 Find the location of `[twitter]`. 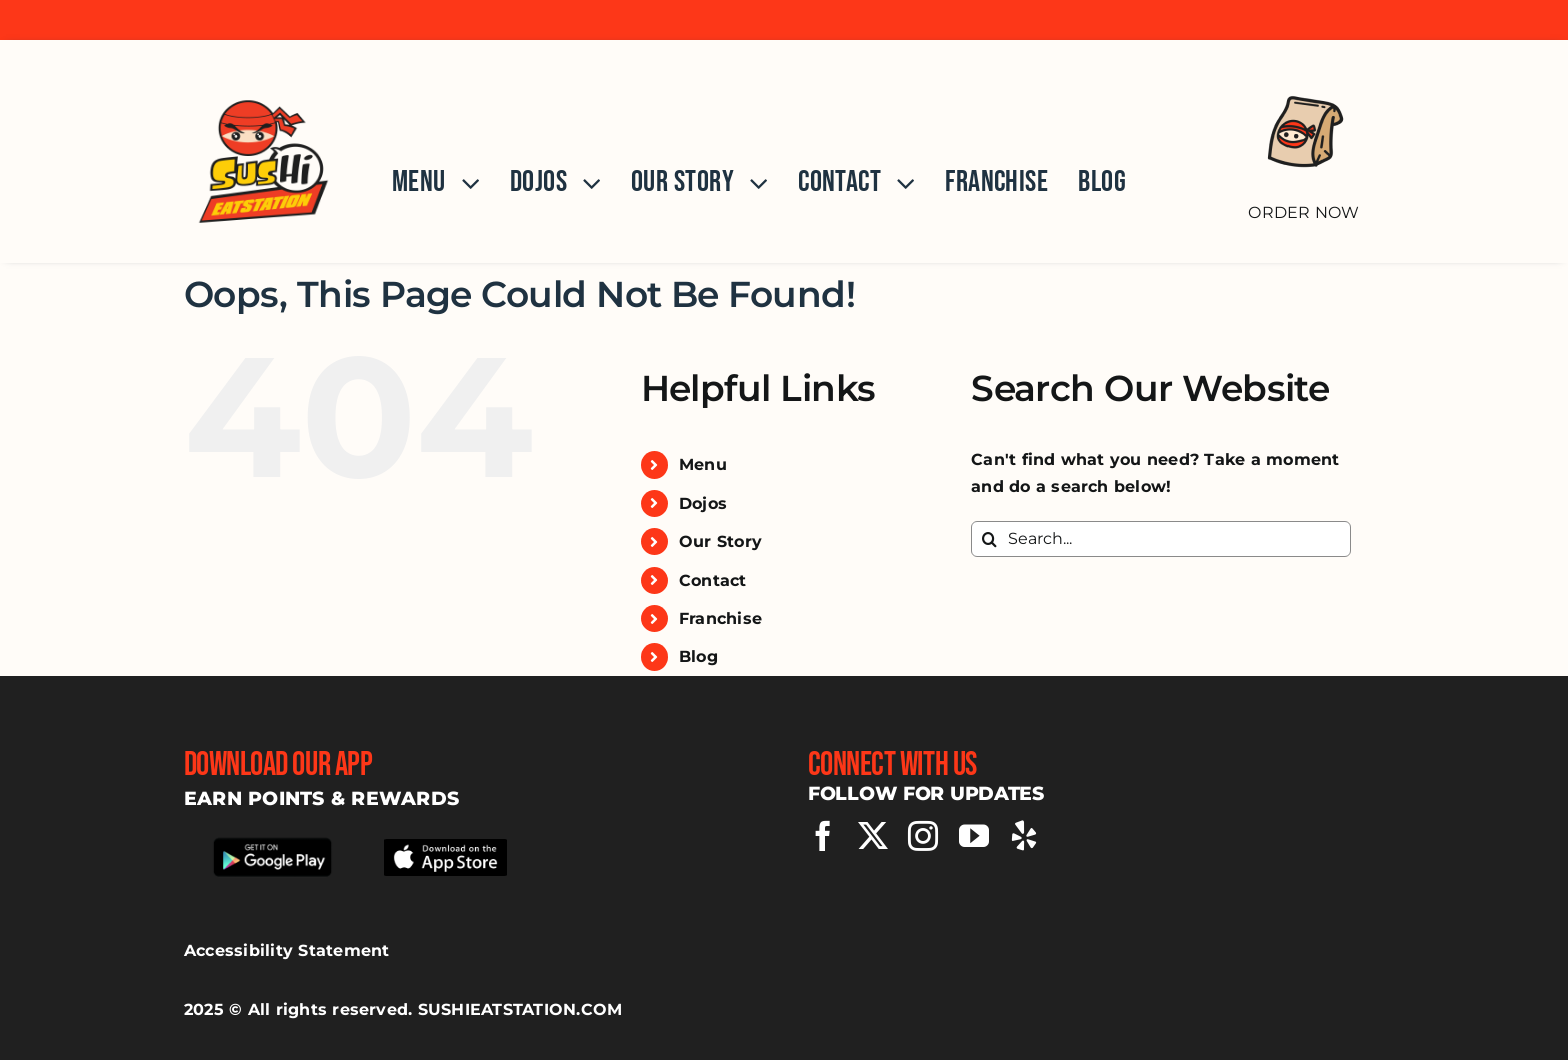

[twitter] is located at coordinates (873, 836).